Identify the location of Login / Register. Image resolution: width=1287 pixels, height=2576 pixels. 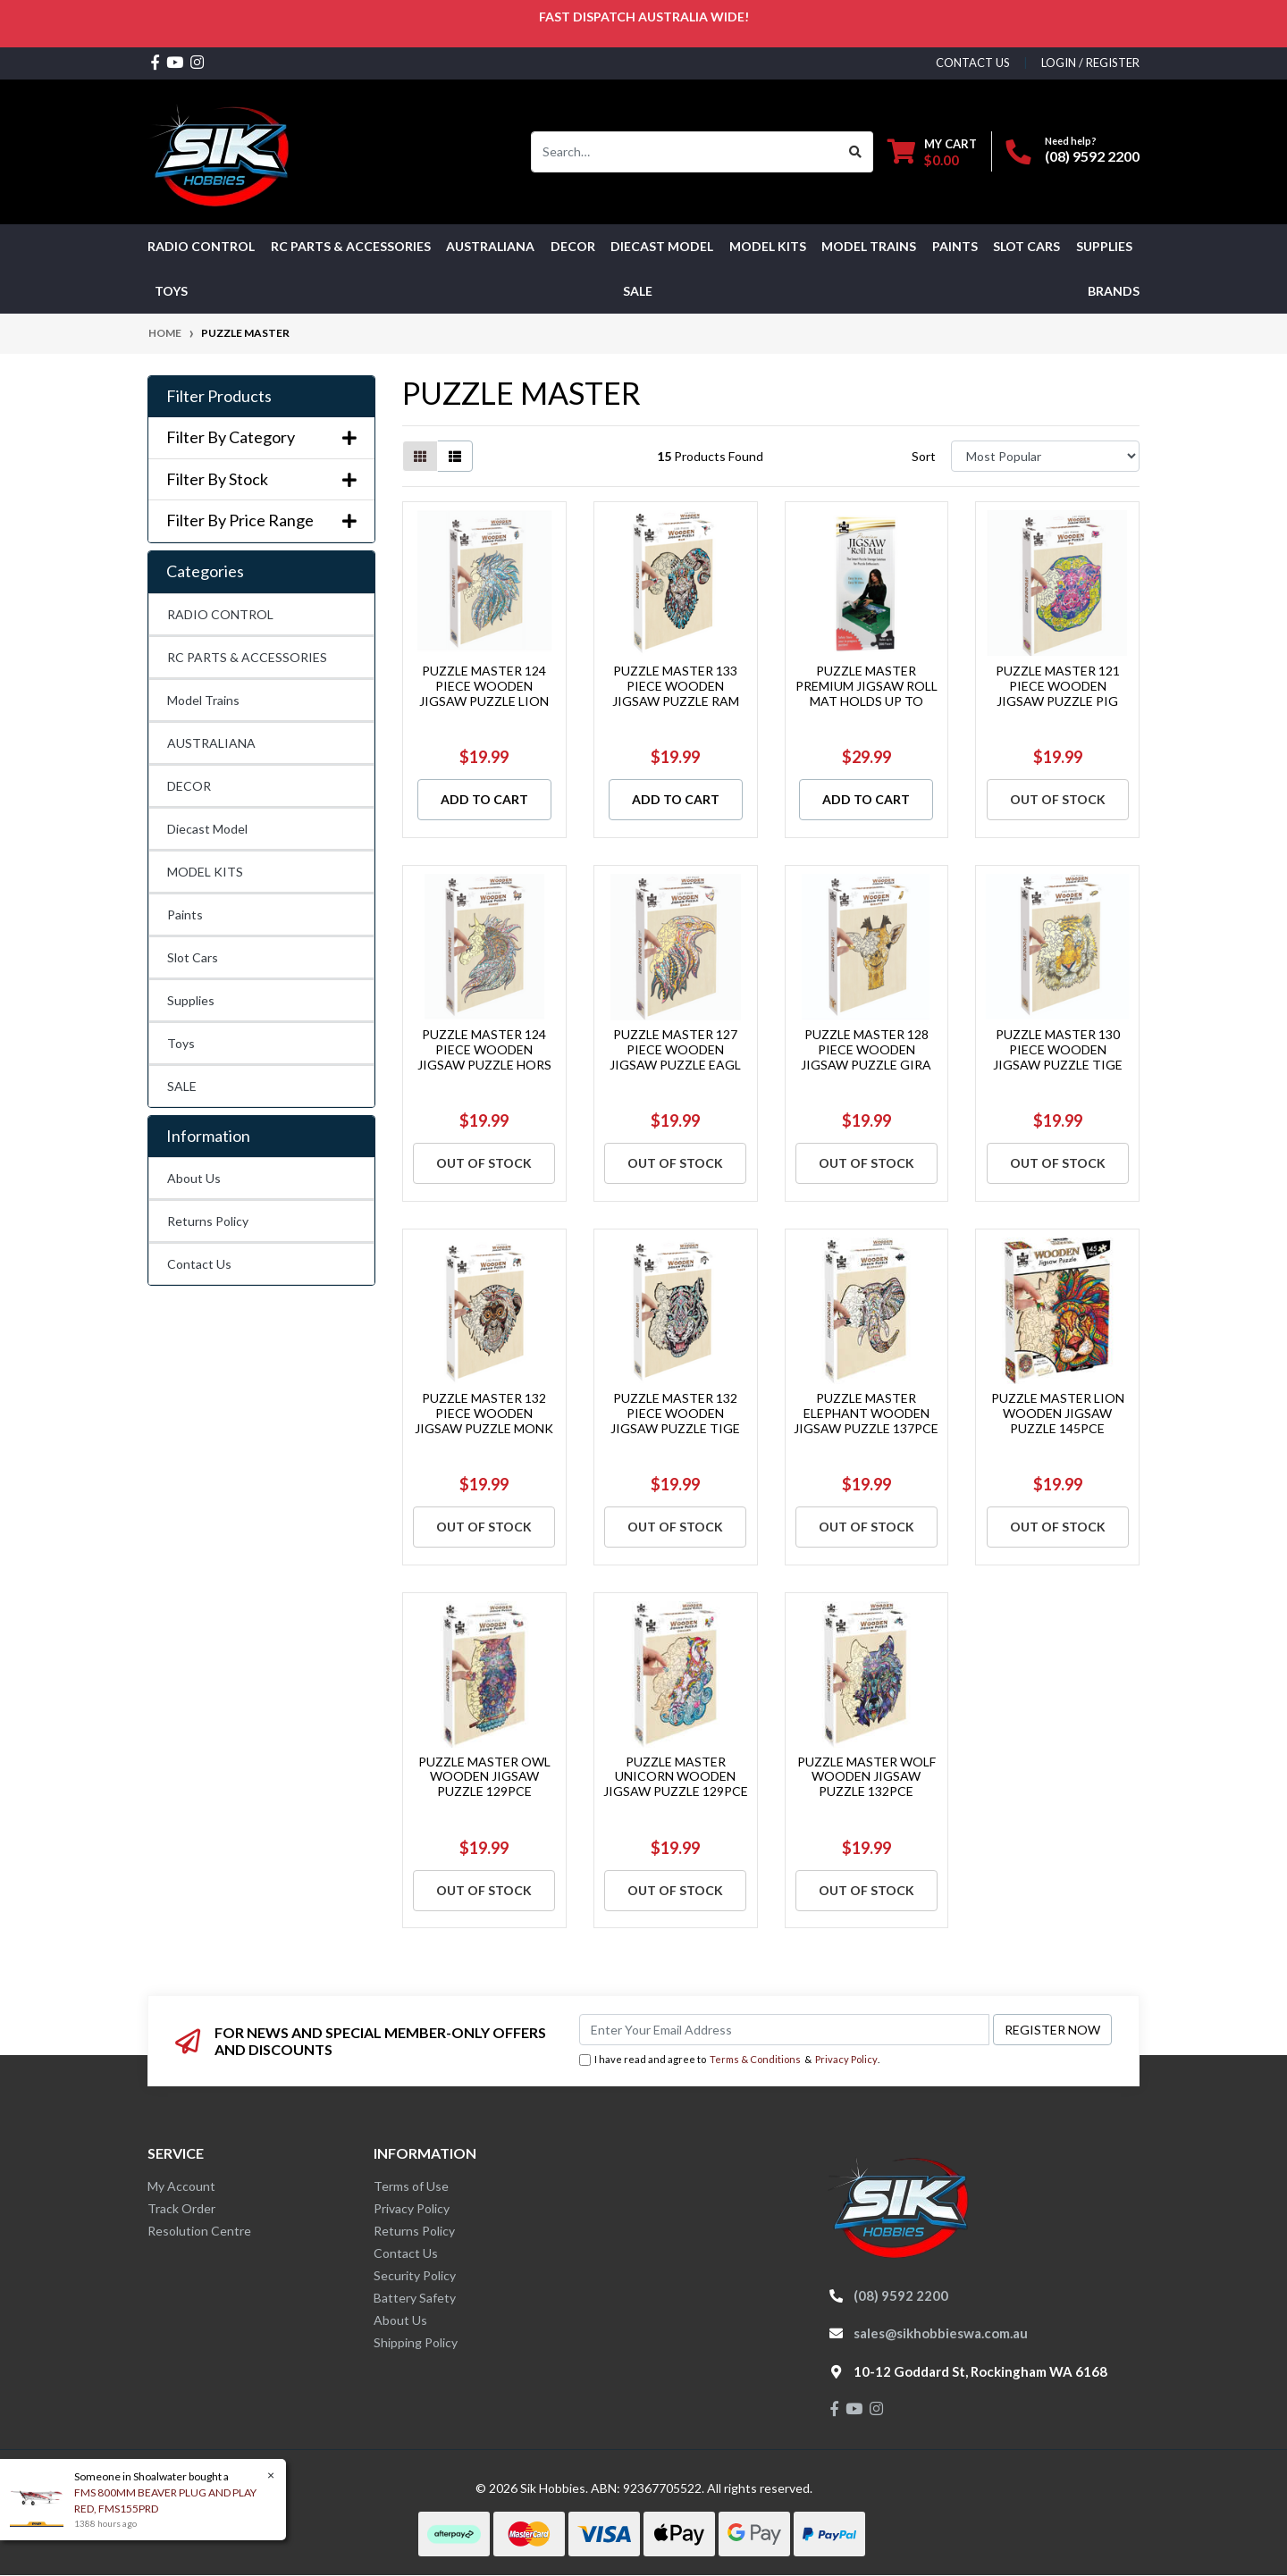
(1090, 62).